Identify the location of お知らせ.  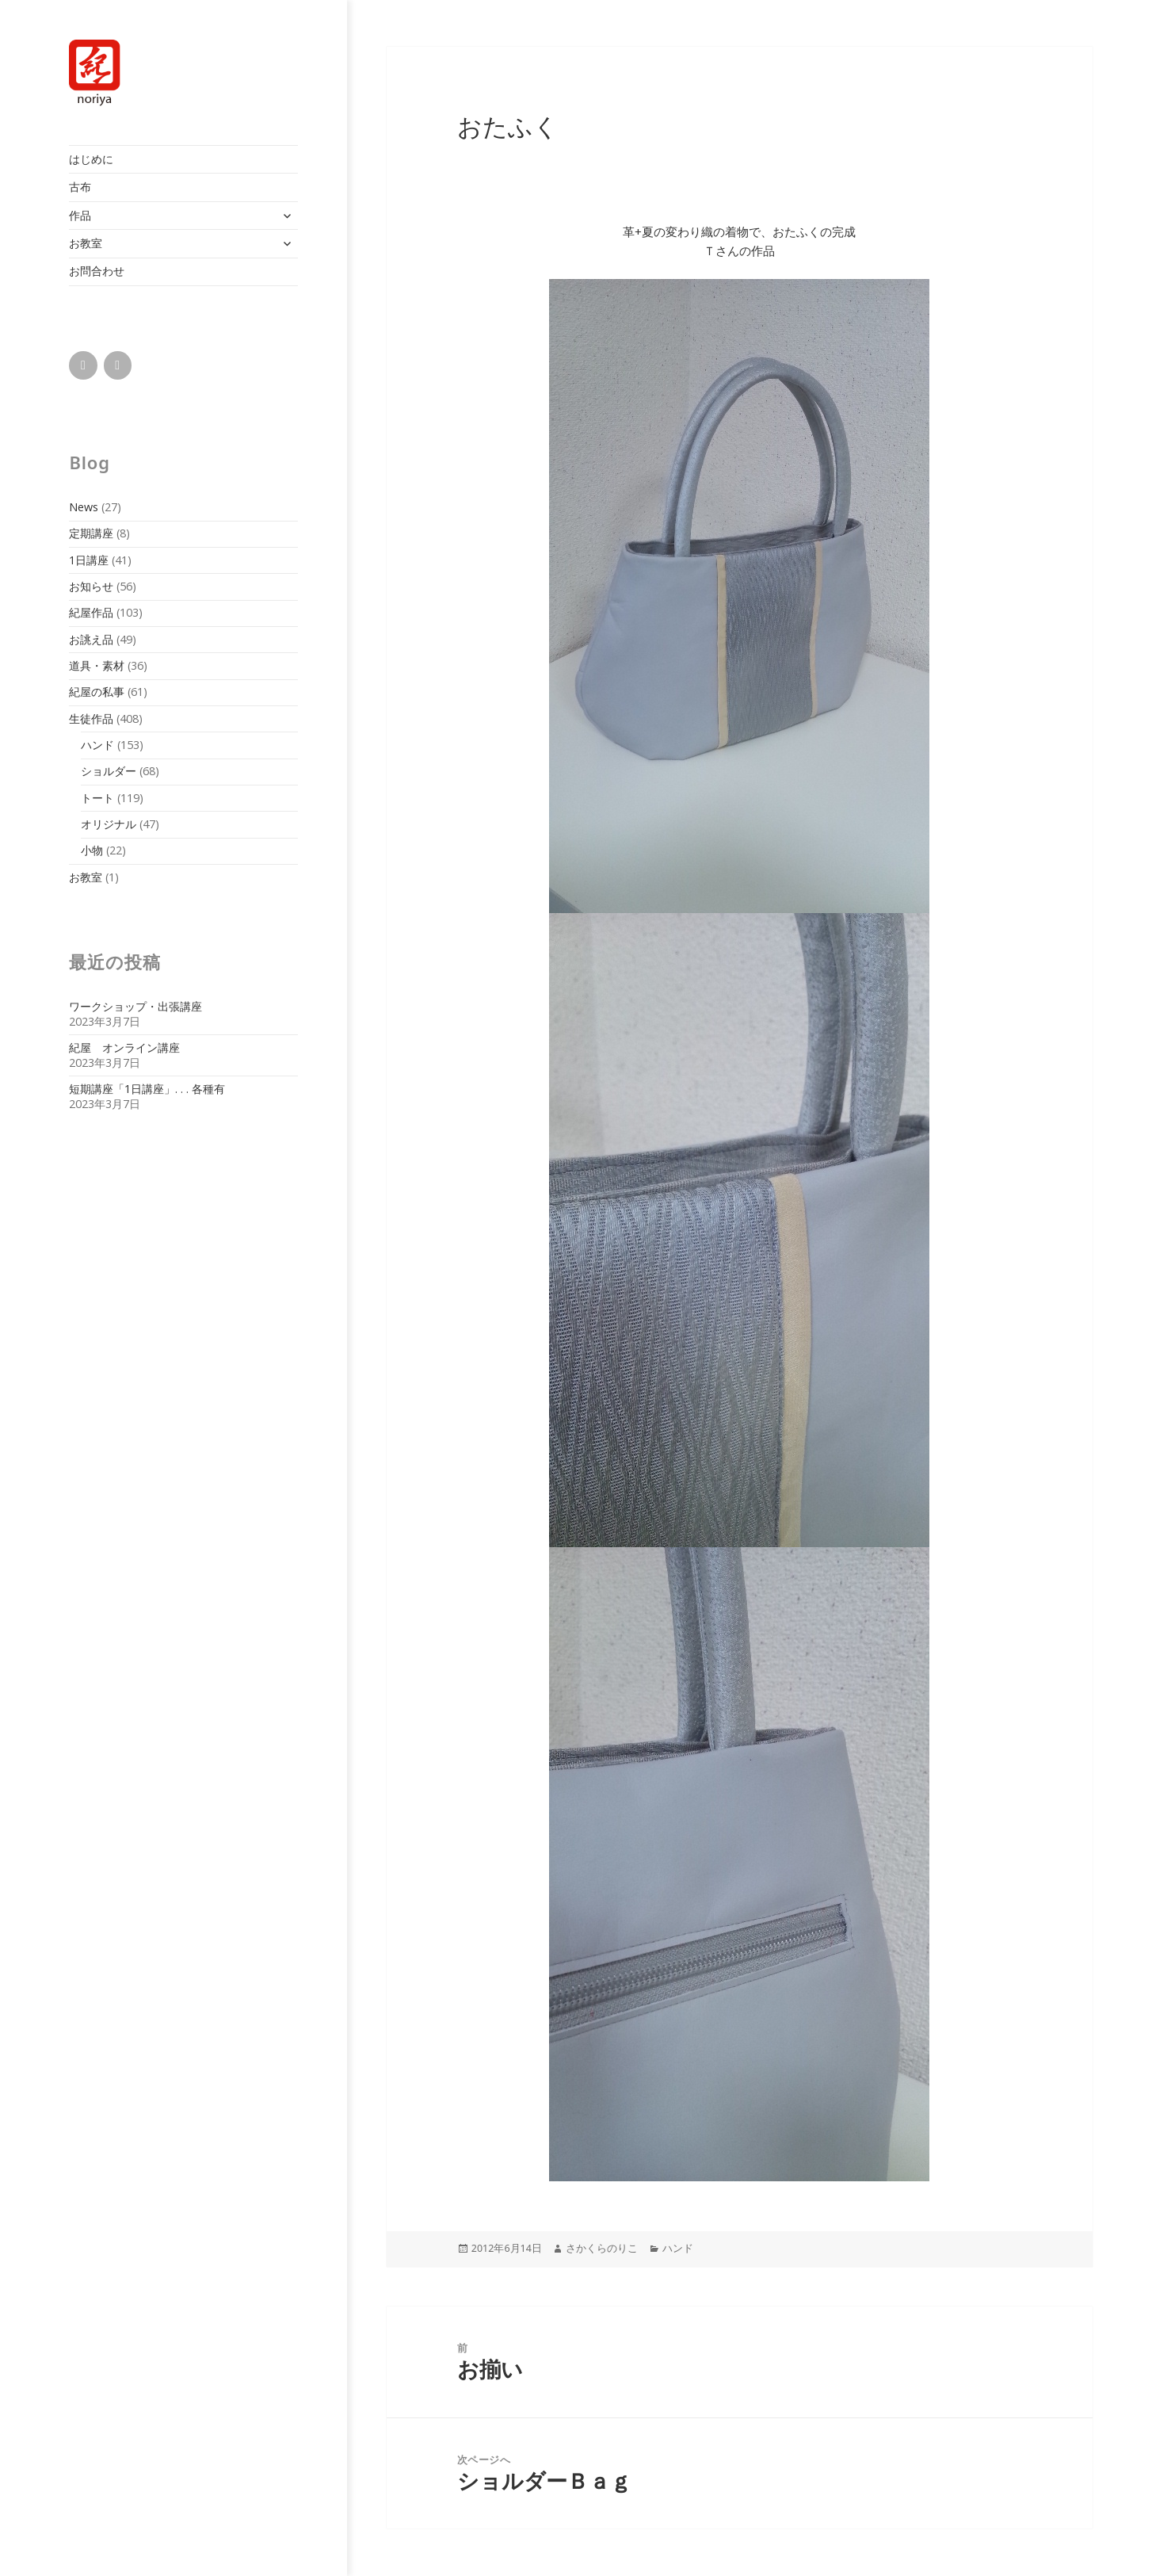
(91, 586).